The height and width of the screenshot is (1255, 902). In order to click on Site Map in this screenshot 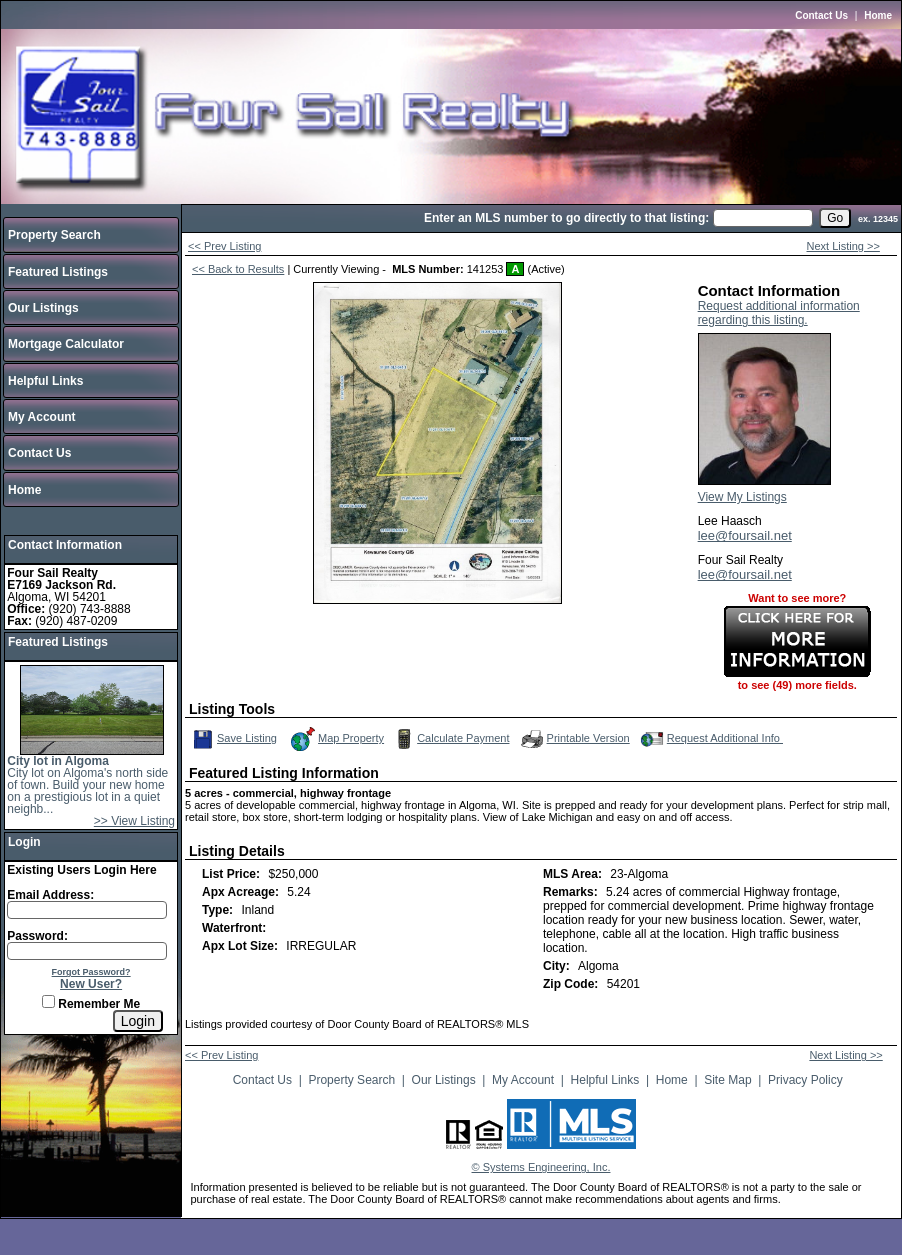, I will do `click(727, 1080)`.